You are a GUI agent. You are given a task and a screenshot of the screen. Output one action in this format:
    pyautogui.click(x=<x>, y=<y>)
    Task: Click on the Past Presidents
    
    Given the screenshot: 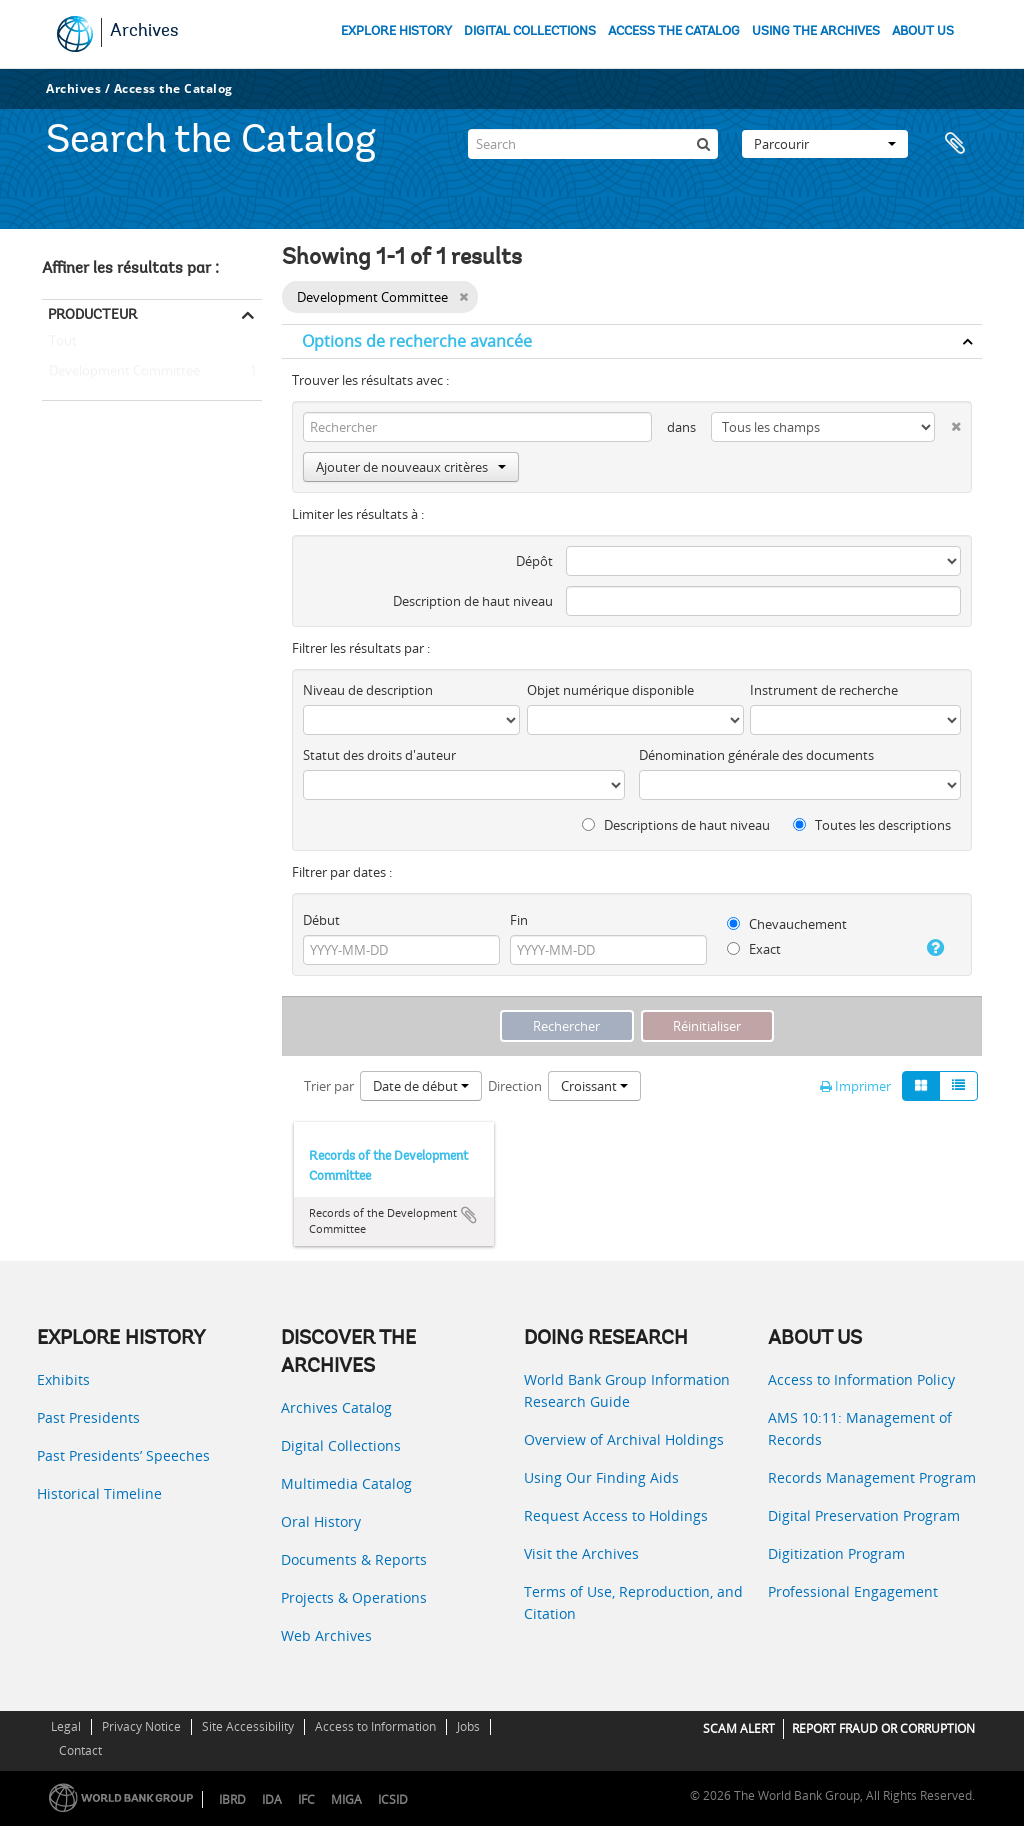 What is the action you would take?
    pyautogui.click(x=88, y=1417)
    